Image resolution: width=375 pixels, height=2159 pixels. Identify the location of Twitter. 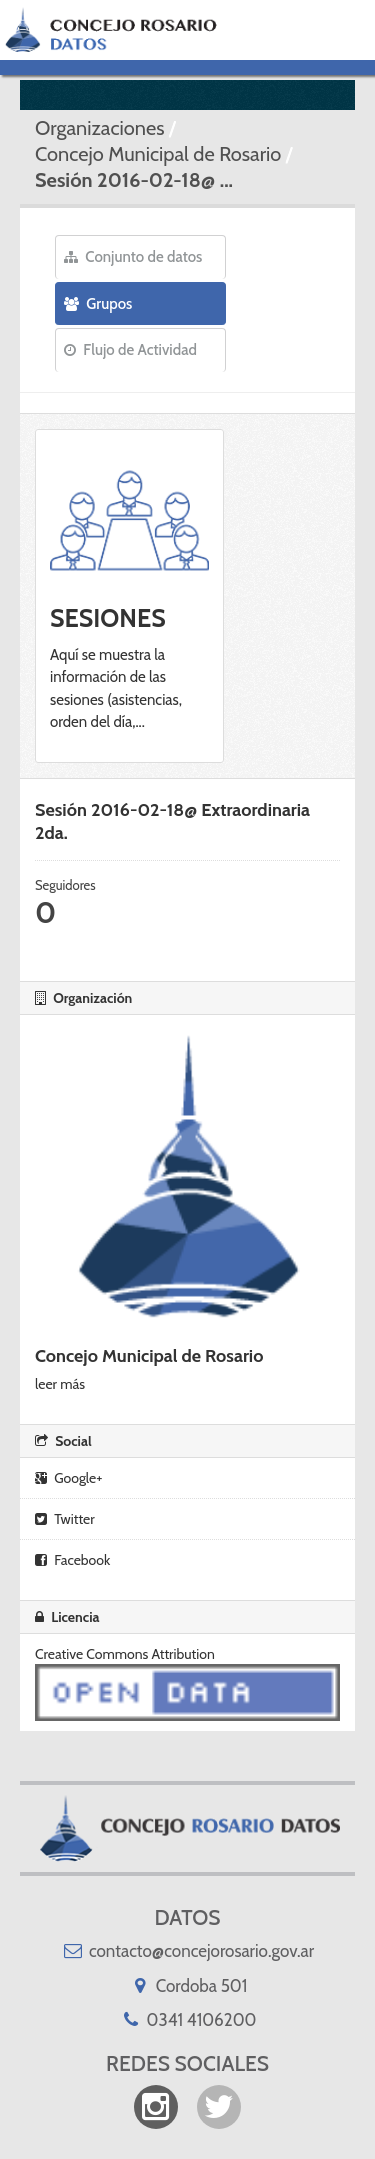
(65, 1519).